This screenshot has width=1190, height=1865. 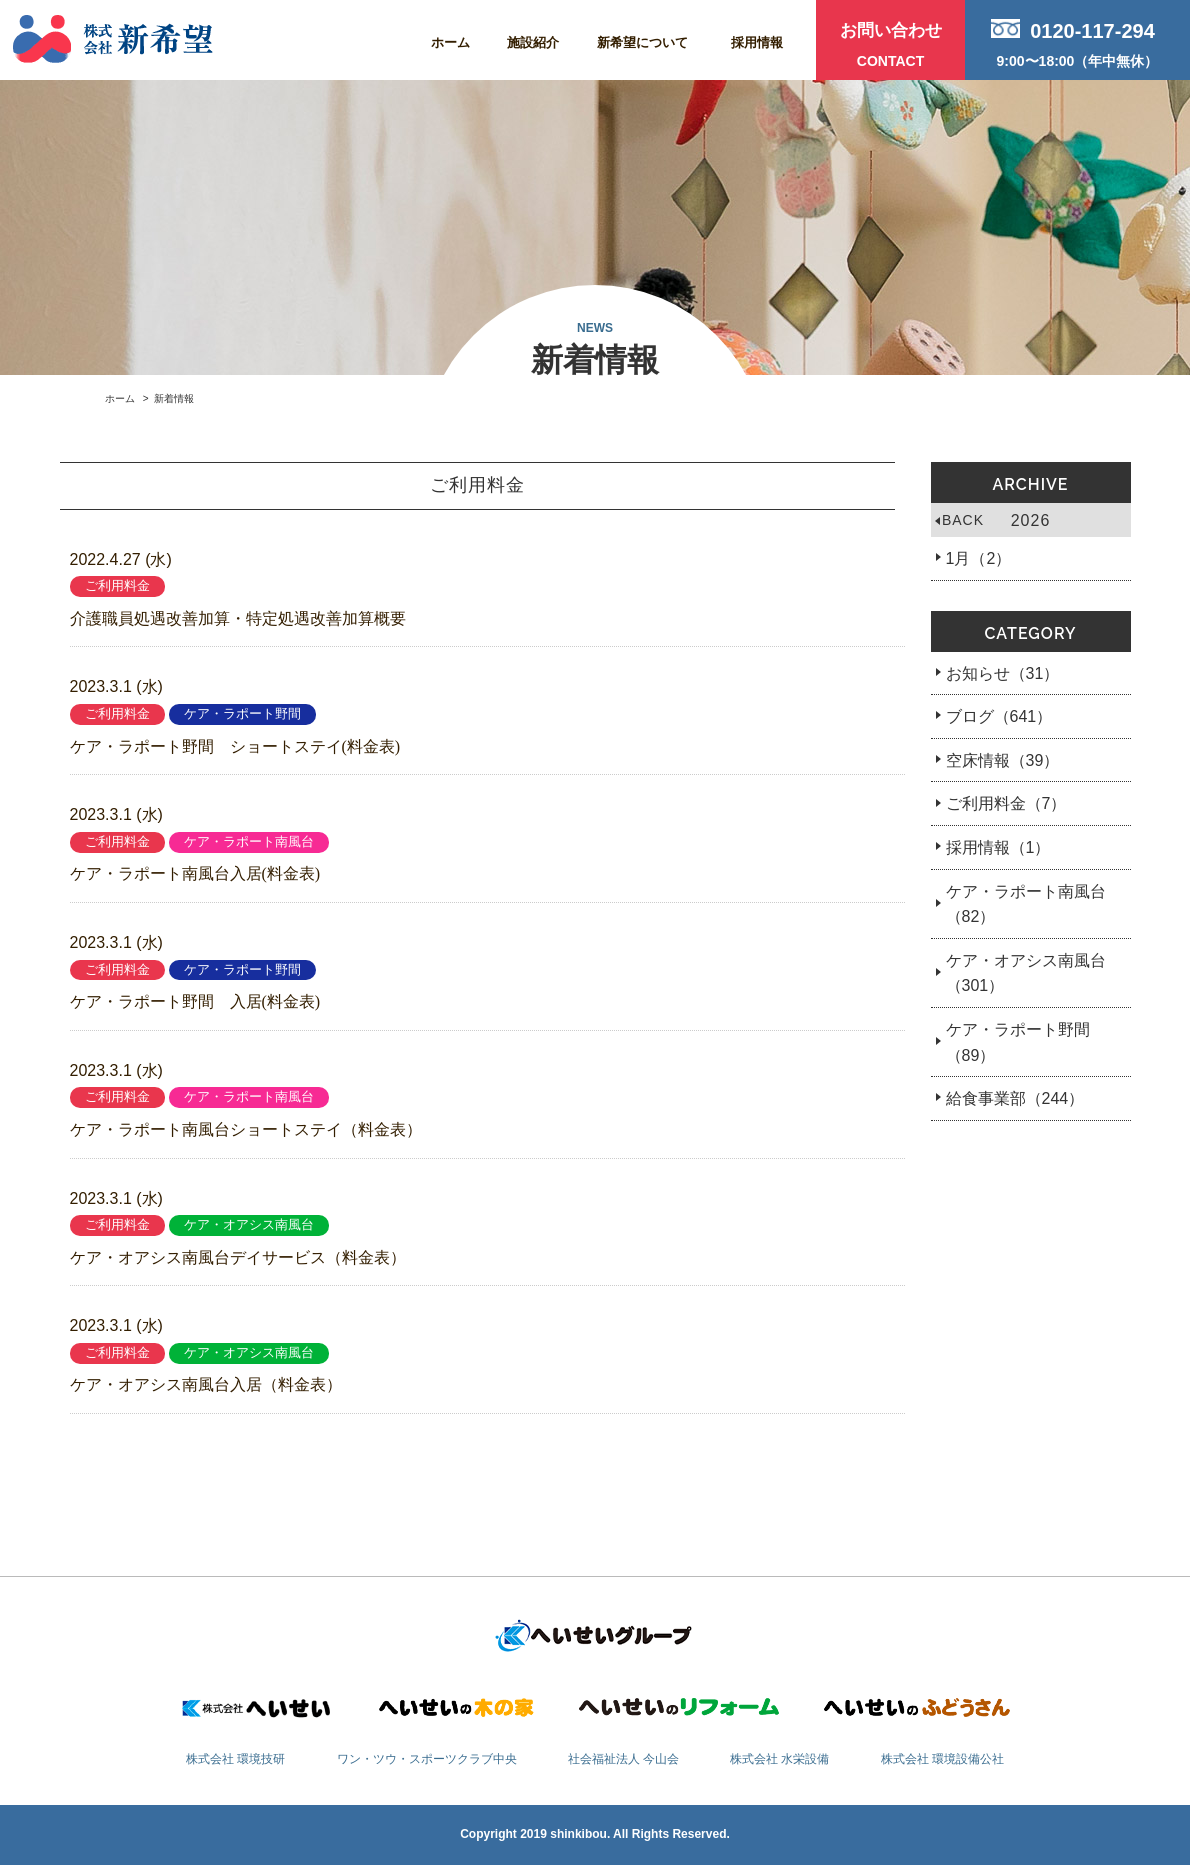 I want to click on ケア・ラポート野間（89）, so click(x=1018, y=1042).